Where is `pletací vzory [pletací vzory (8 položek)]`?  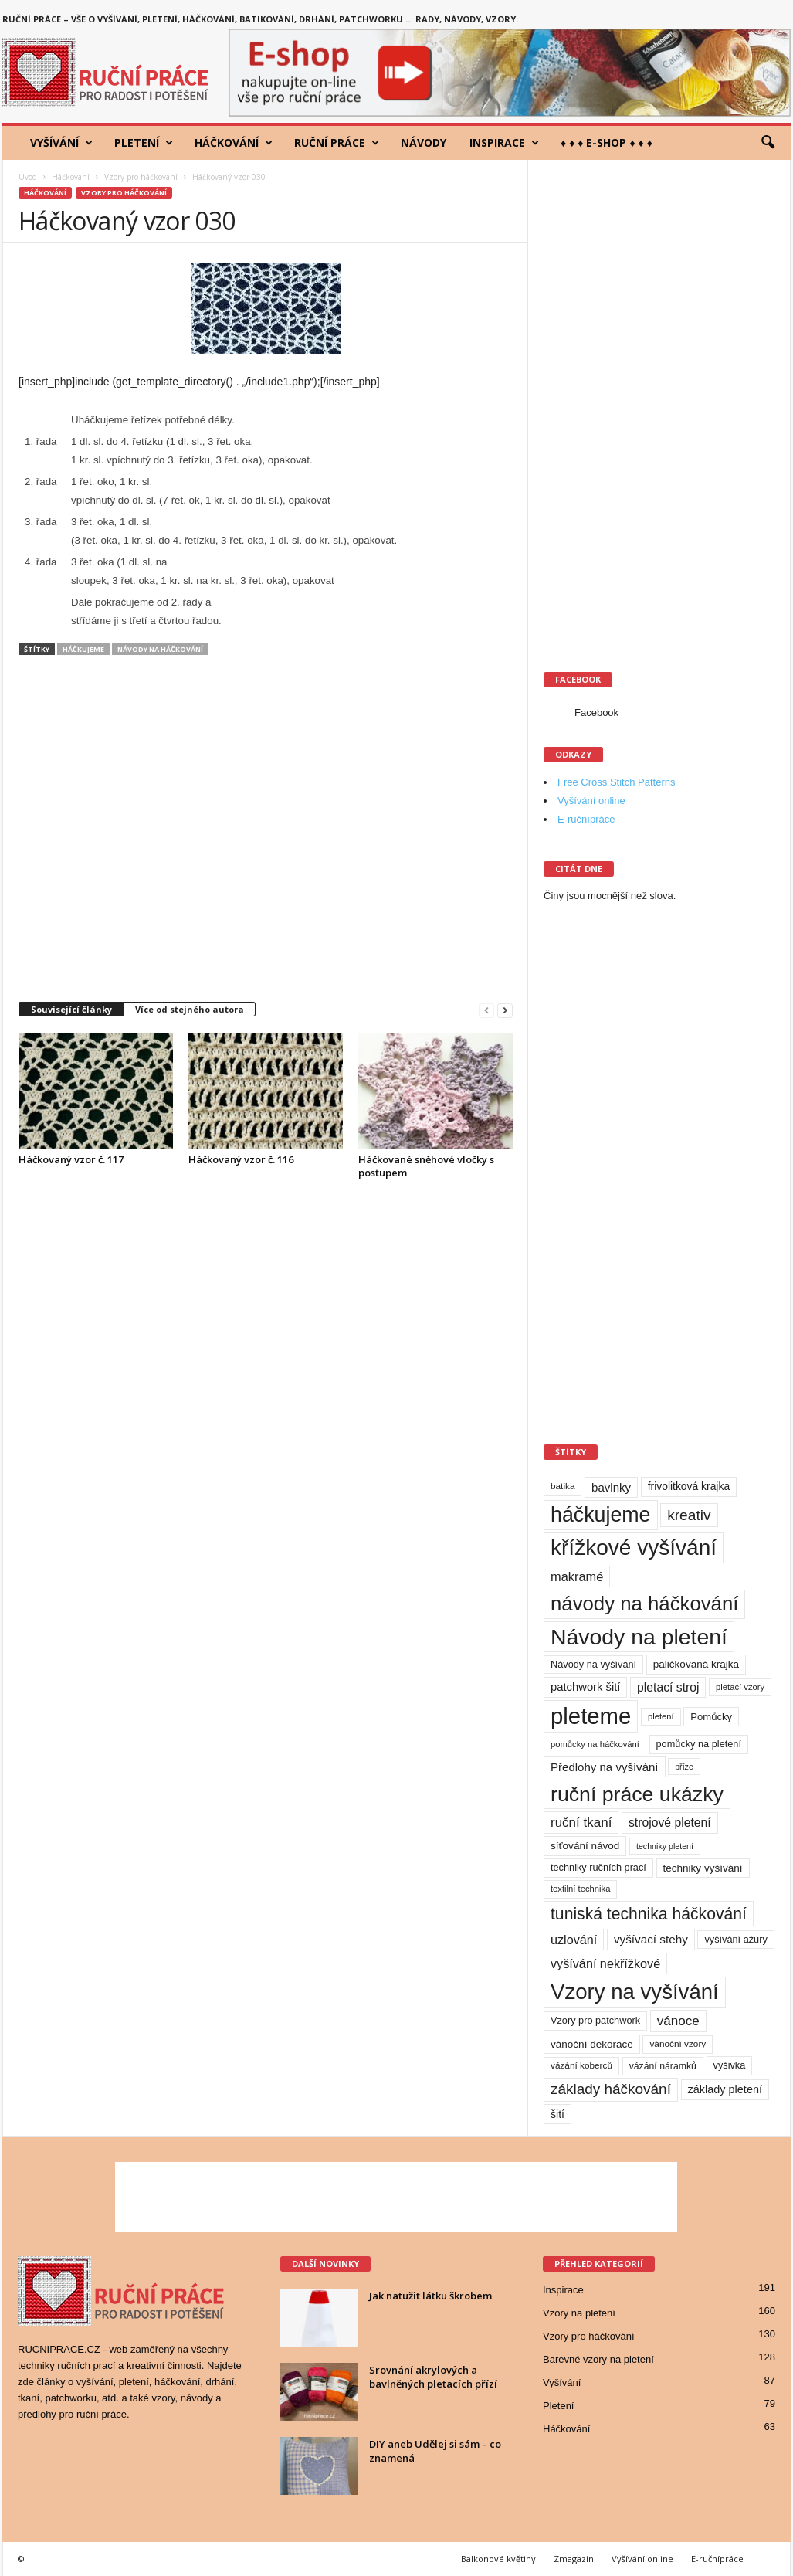 pletací vzory [pletací vzory (8 položek)] is located at coordinates (740, 1687).